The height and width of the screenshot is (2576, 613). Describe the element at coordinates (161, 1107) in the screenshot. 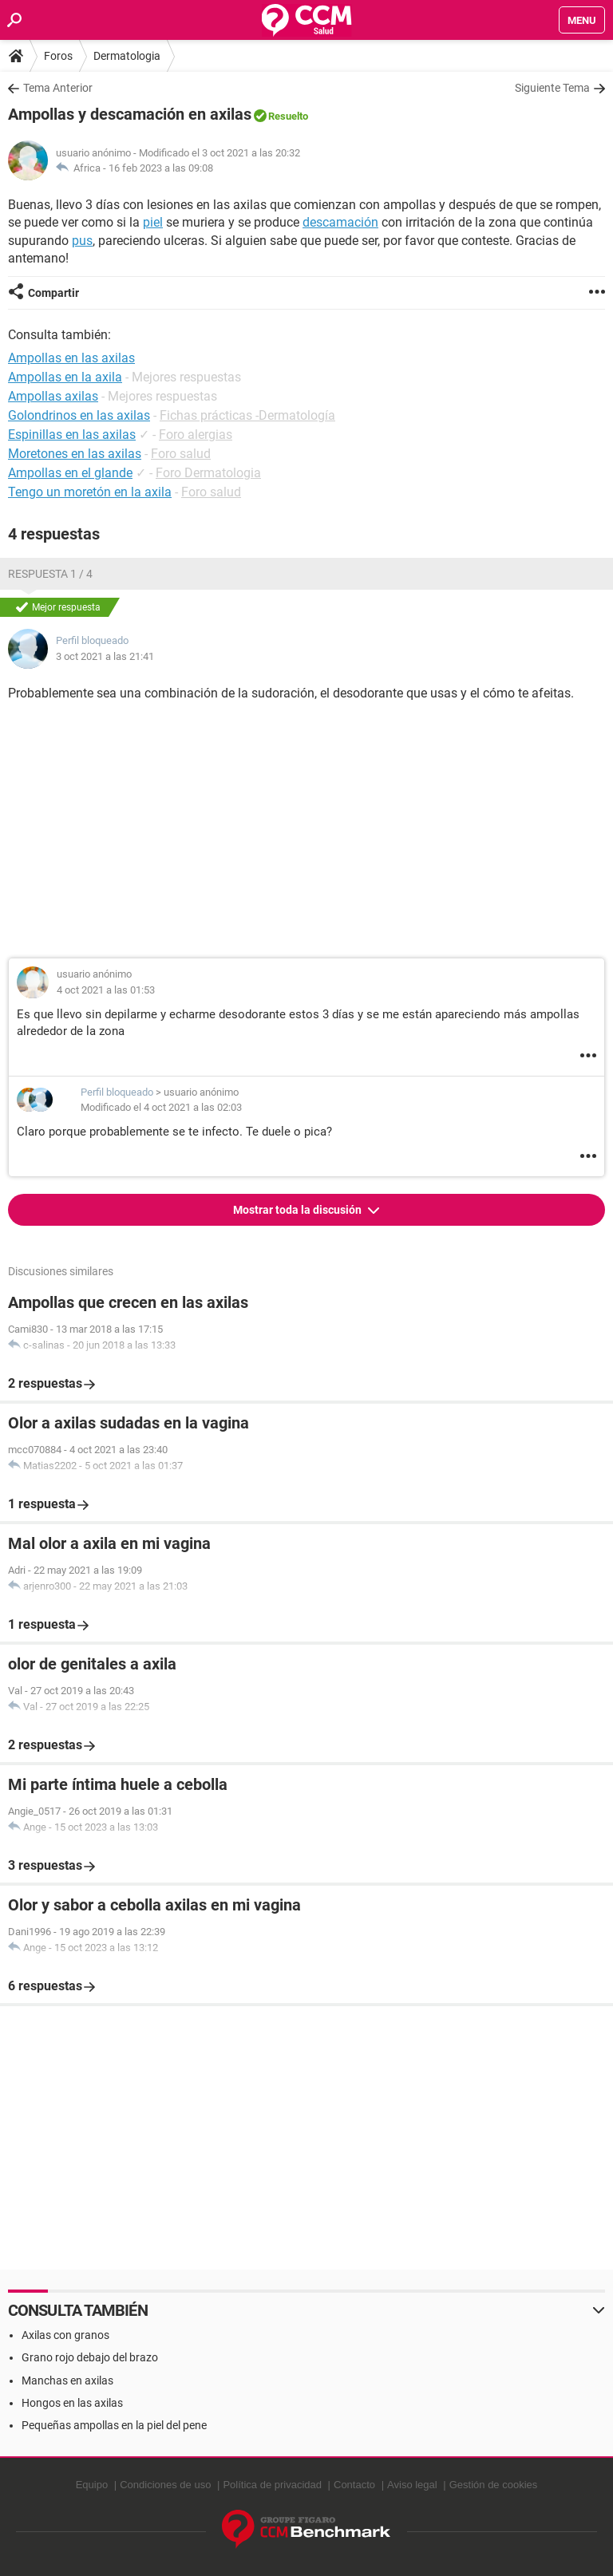

I see `Modificado el 4 oct 2021 a las 02:03` at that location.